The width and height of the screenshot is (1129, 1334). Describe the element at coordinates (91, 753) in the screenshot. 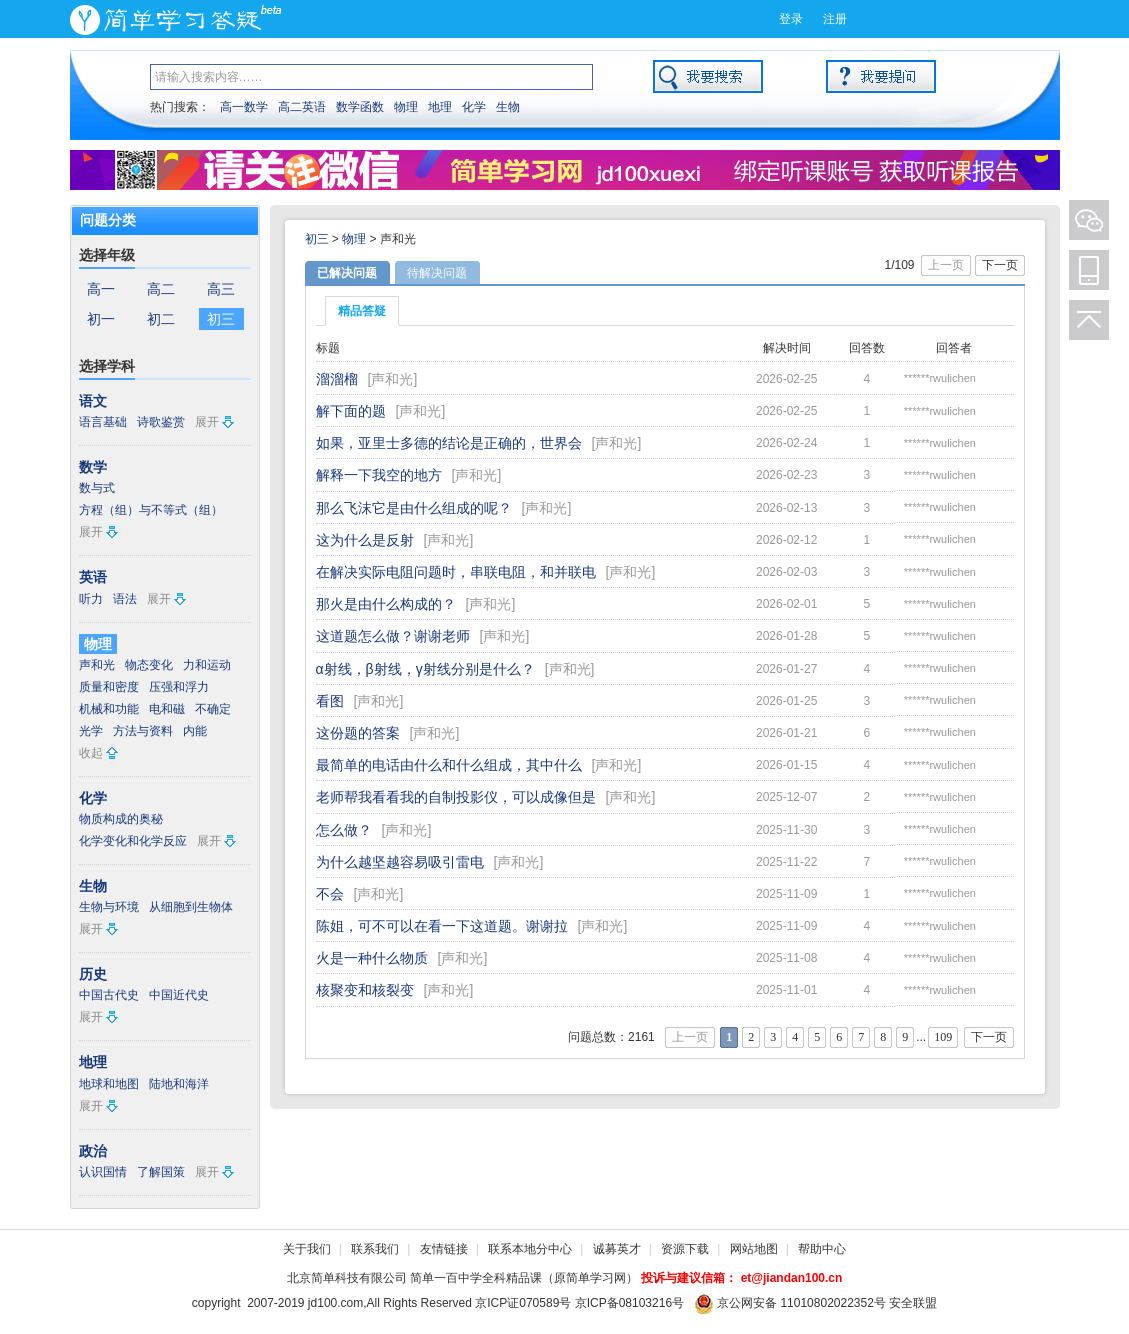

I see `收起` at that location.